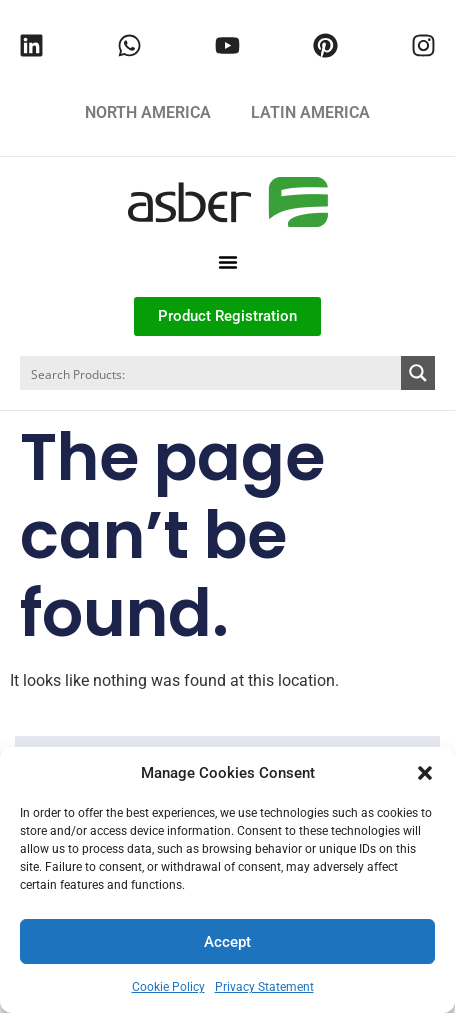  What do you see at coordinates (425, 773) in the screenshot?
I see `[button]` at bounding box center [425, 773].